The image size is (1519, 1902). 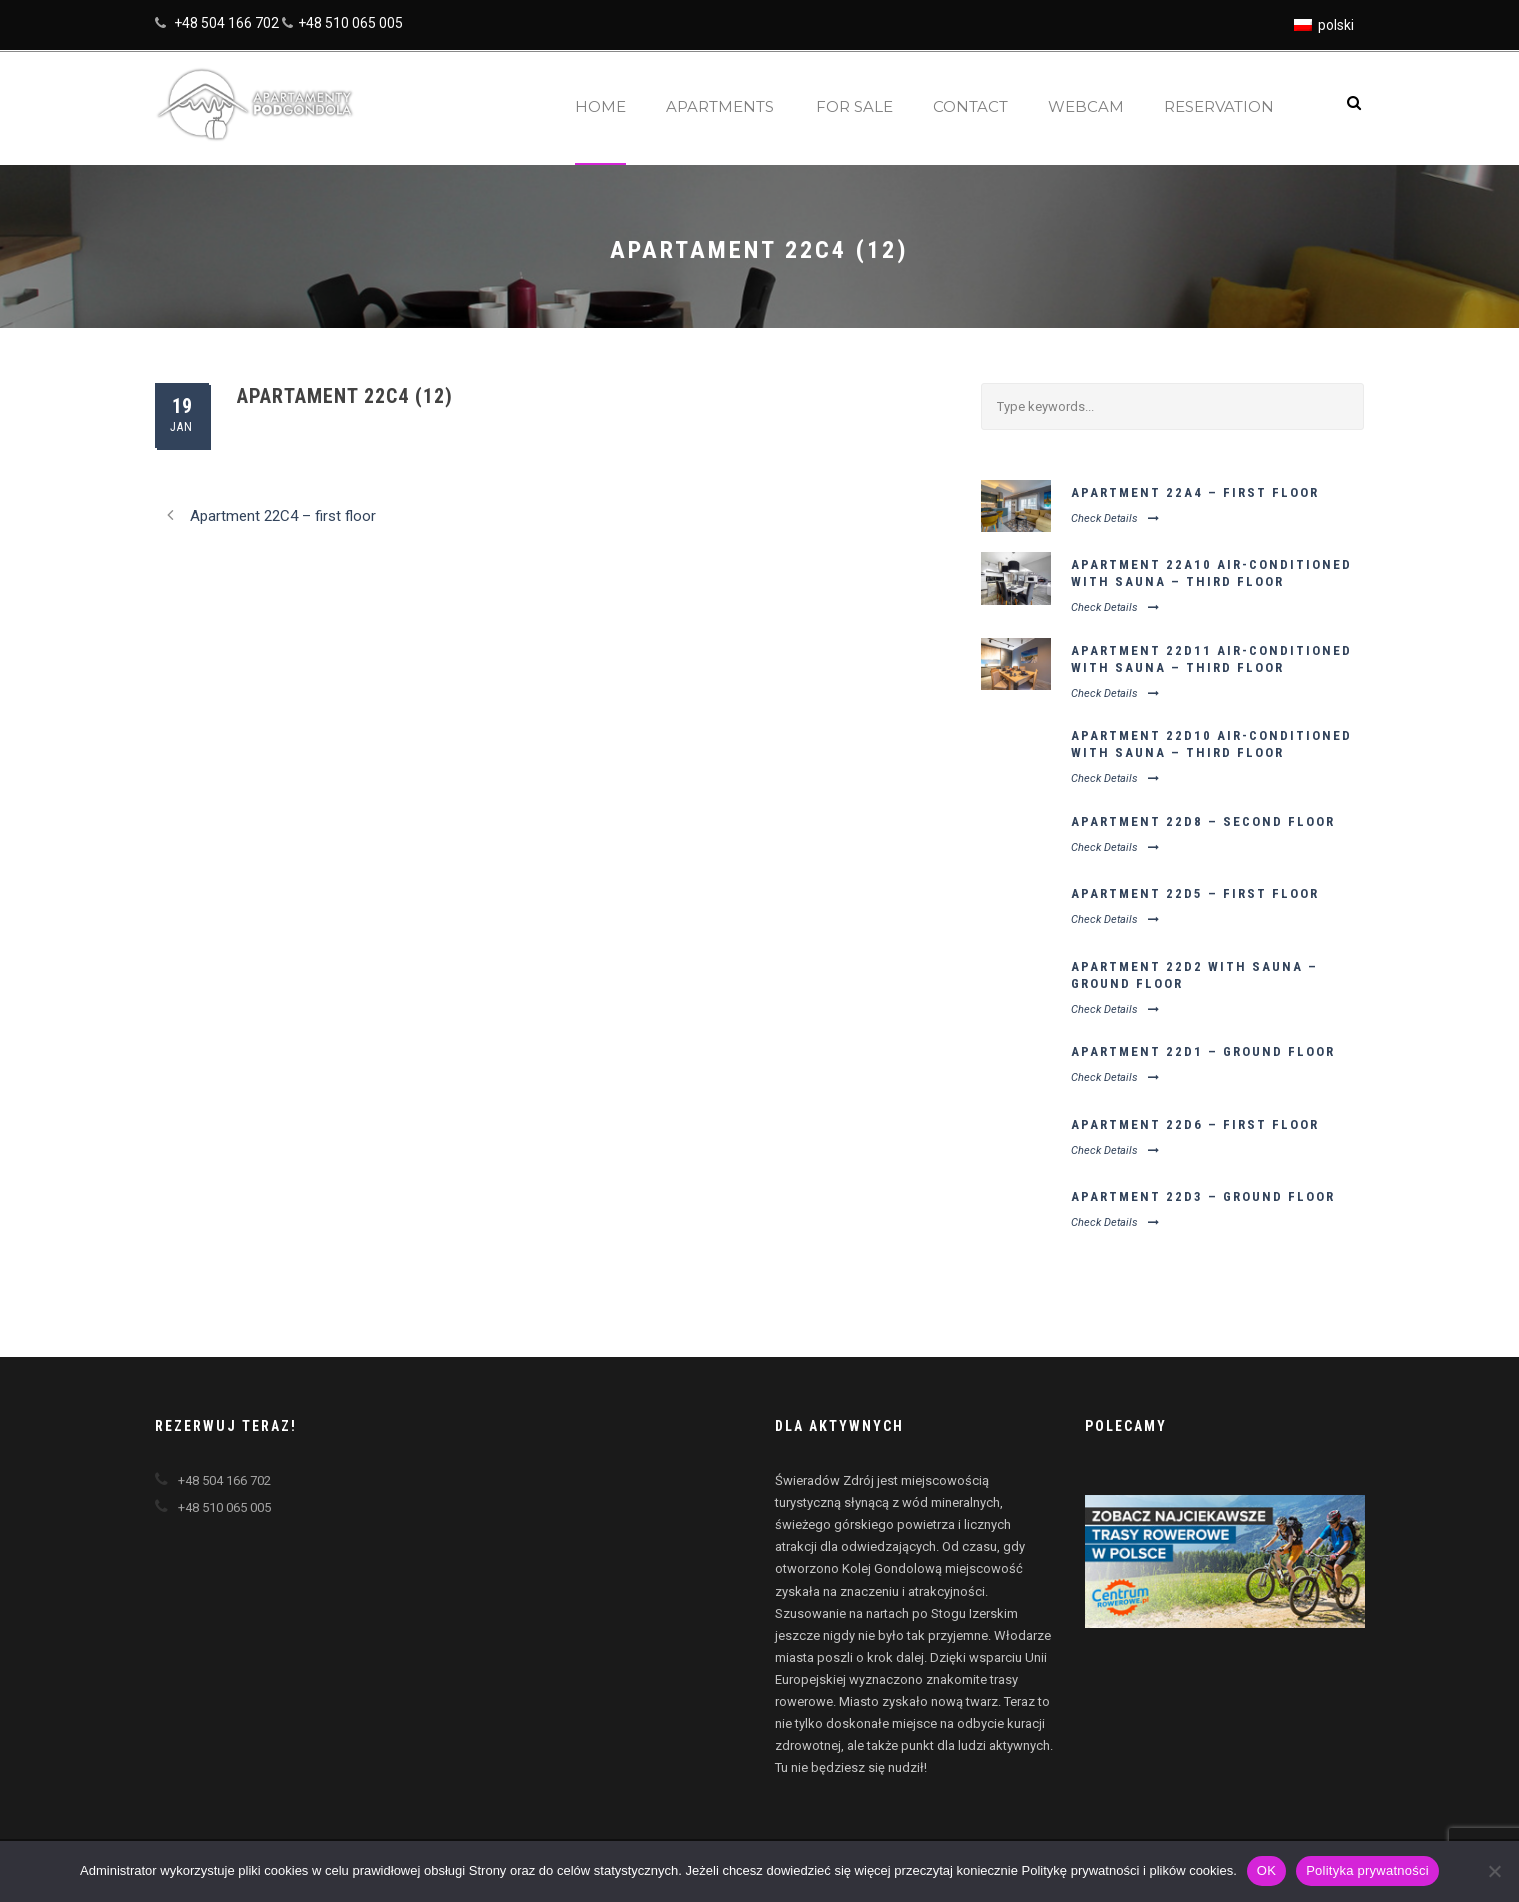 I want to click on Apartment 22D5 – first floor, so click(x=1195, y=893).